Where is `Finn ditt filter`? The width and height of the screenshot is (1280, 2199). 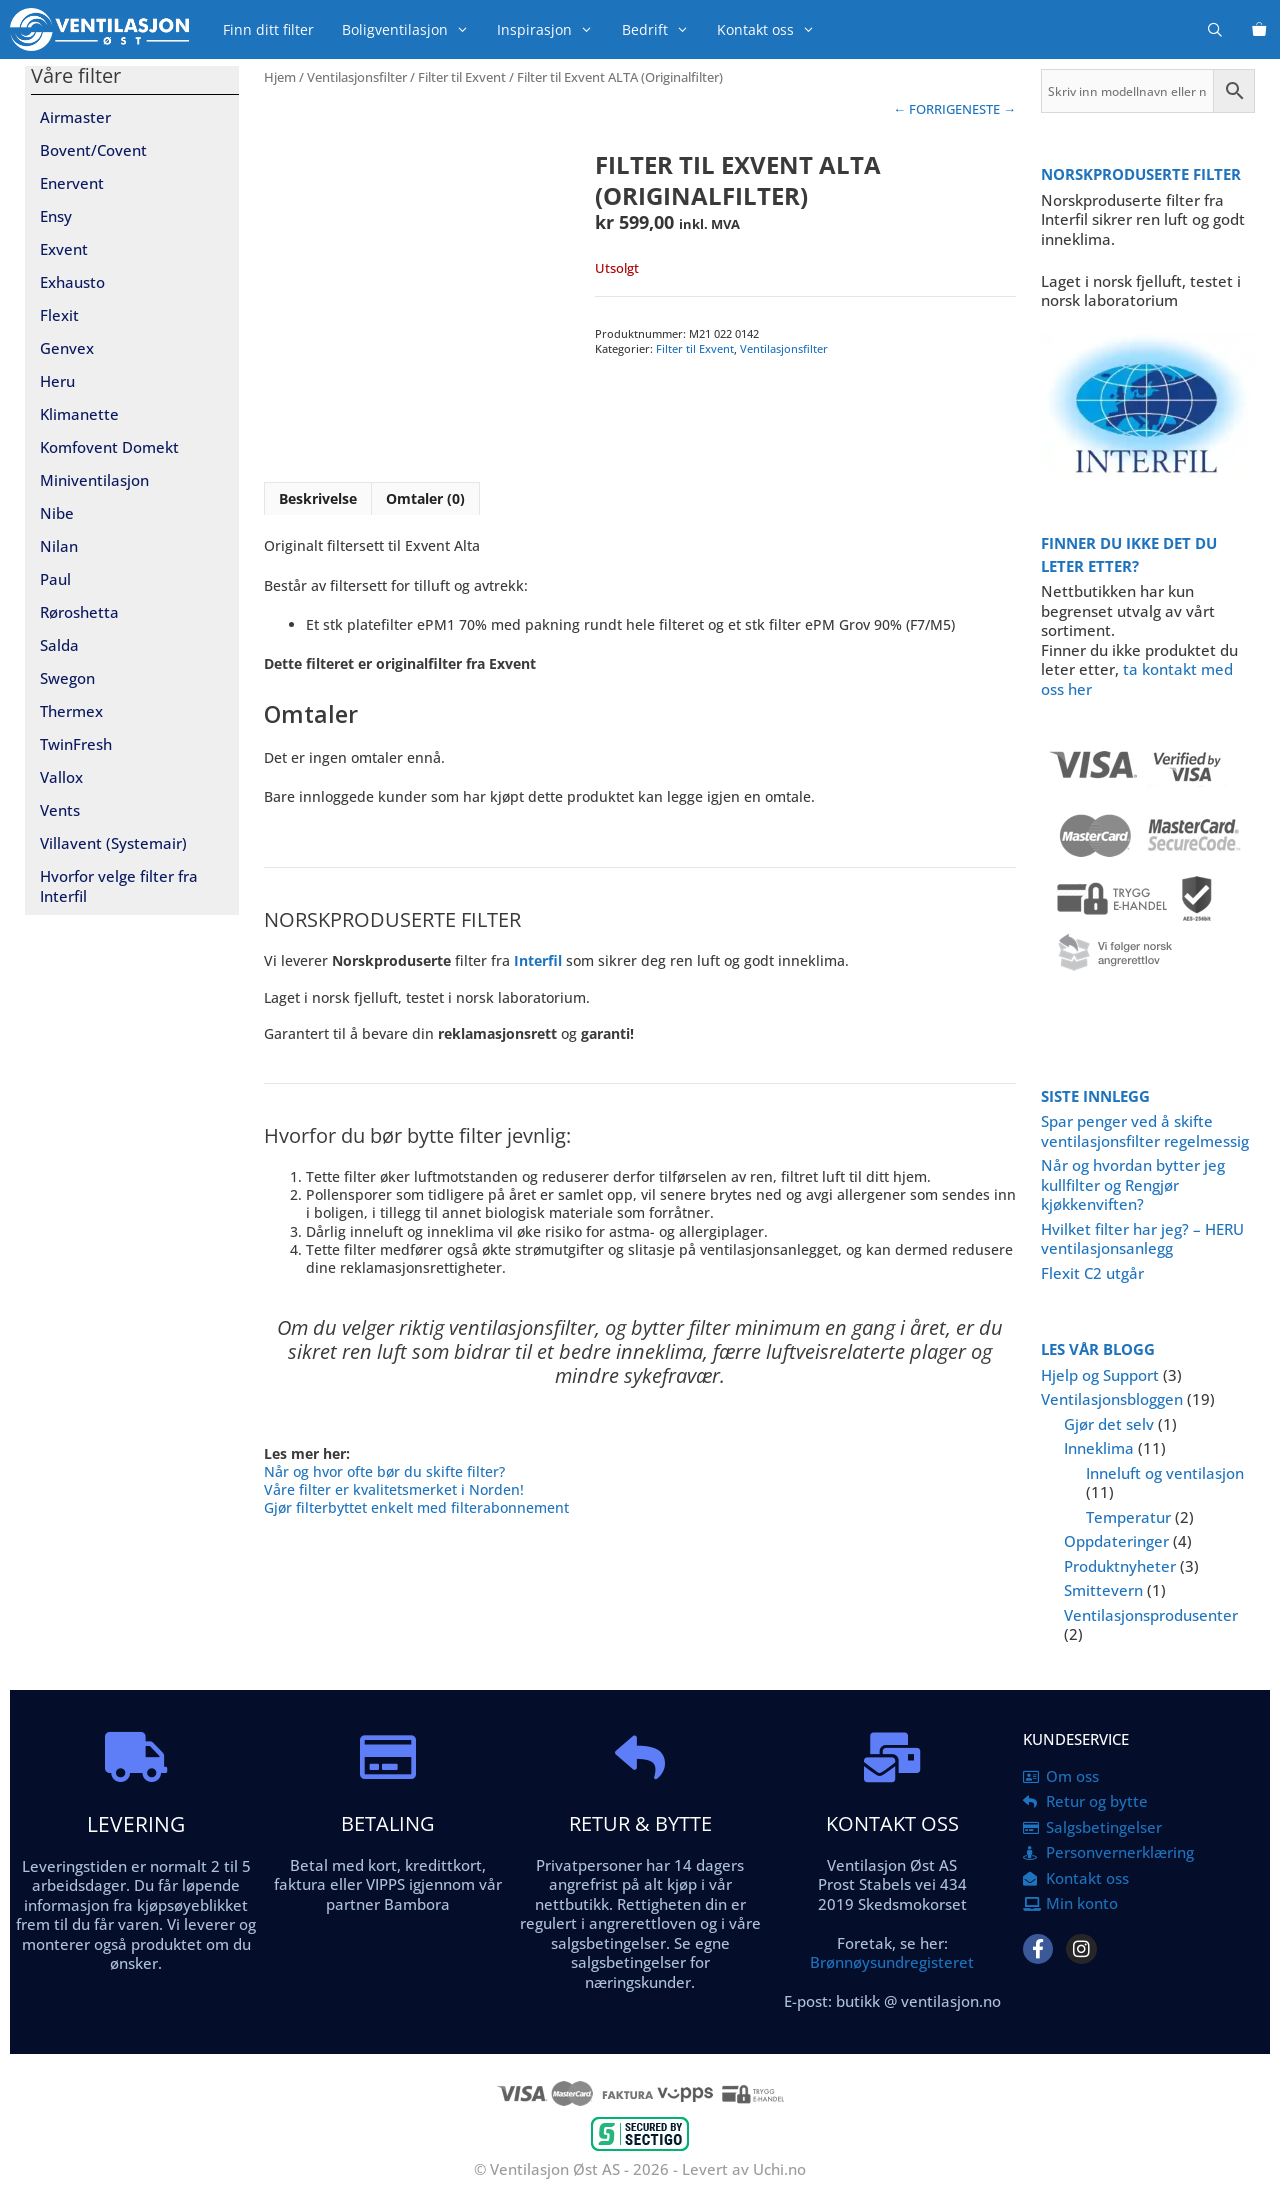
Finn ditt filter is located at coordinates (268, 29).